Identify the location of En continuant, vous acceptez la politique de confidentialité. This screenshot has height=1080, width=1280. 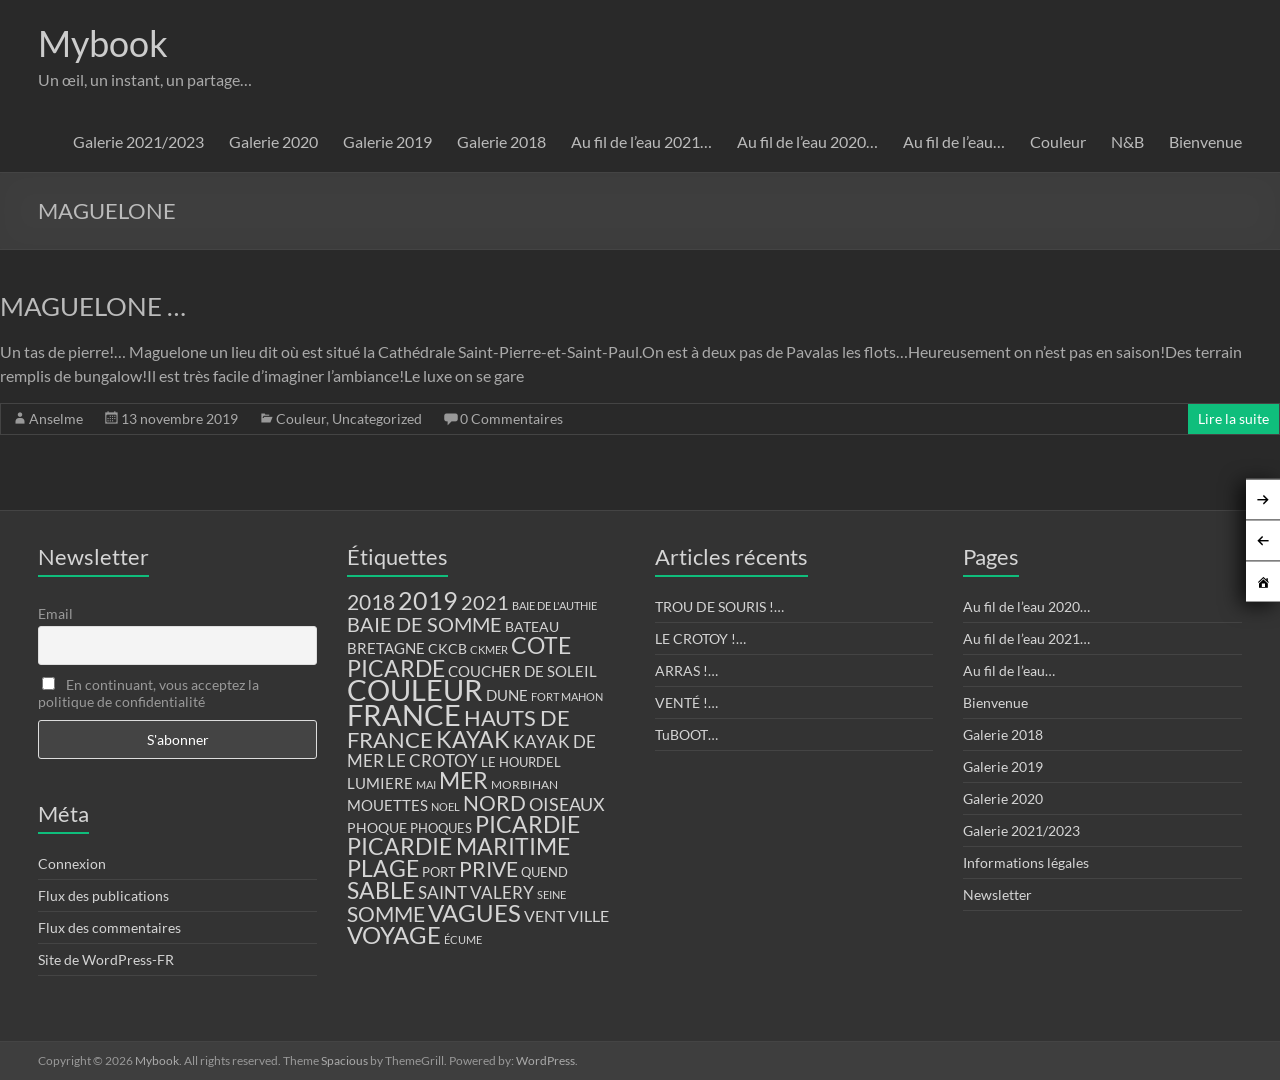
(148, 693).